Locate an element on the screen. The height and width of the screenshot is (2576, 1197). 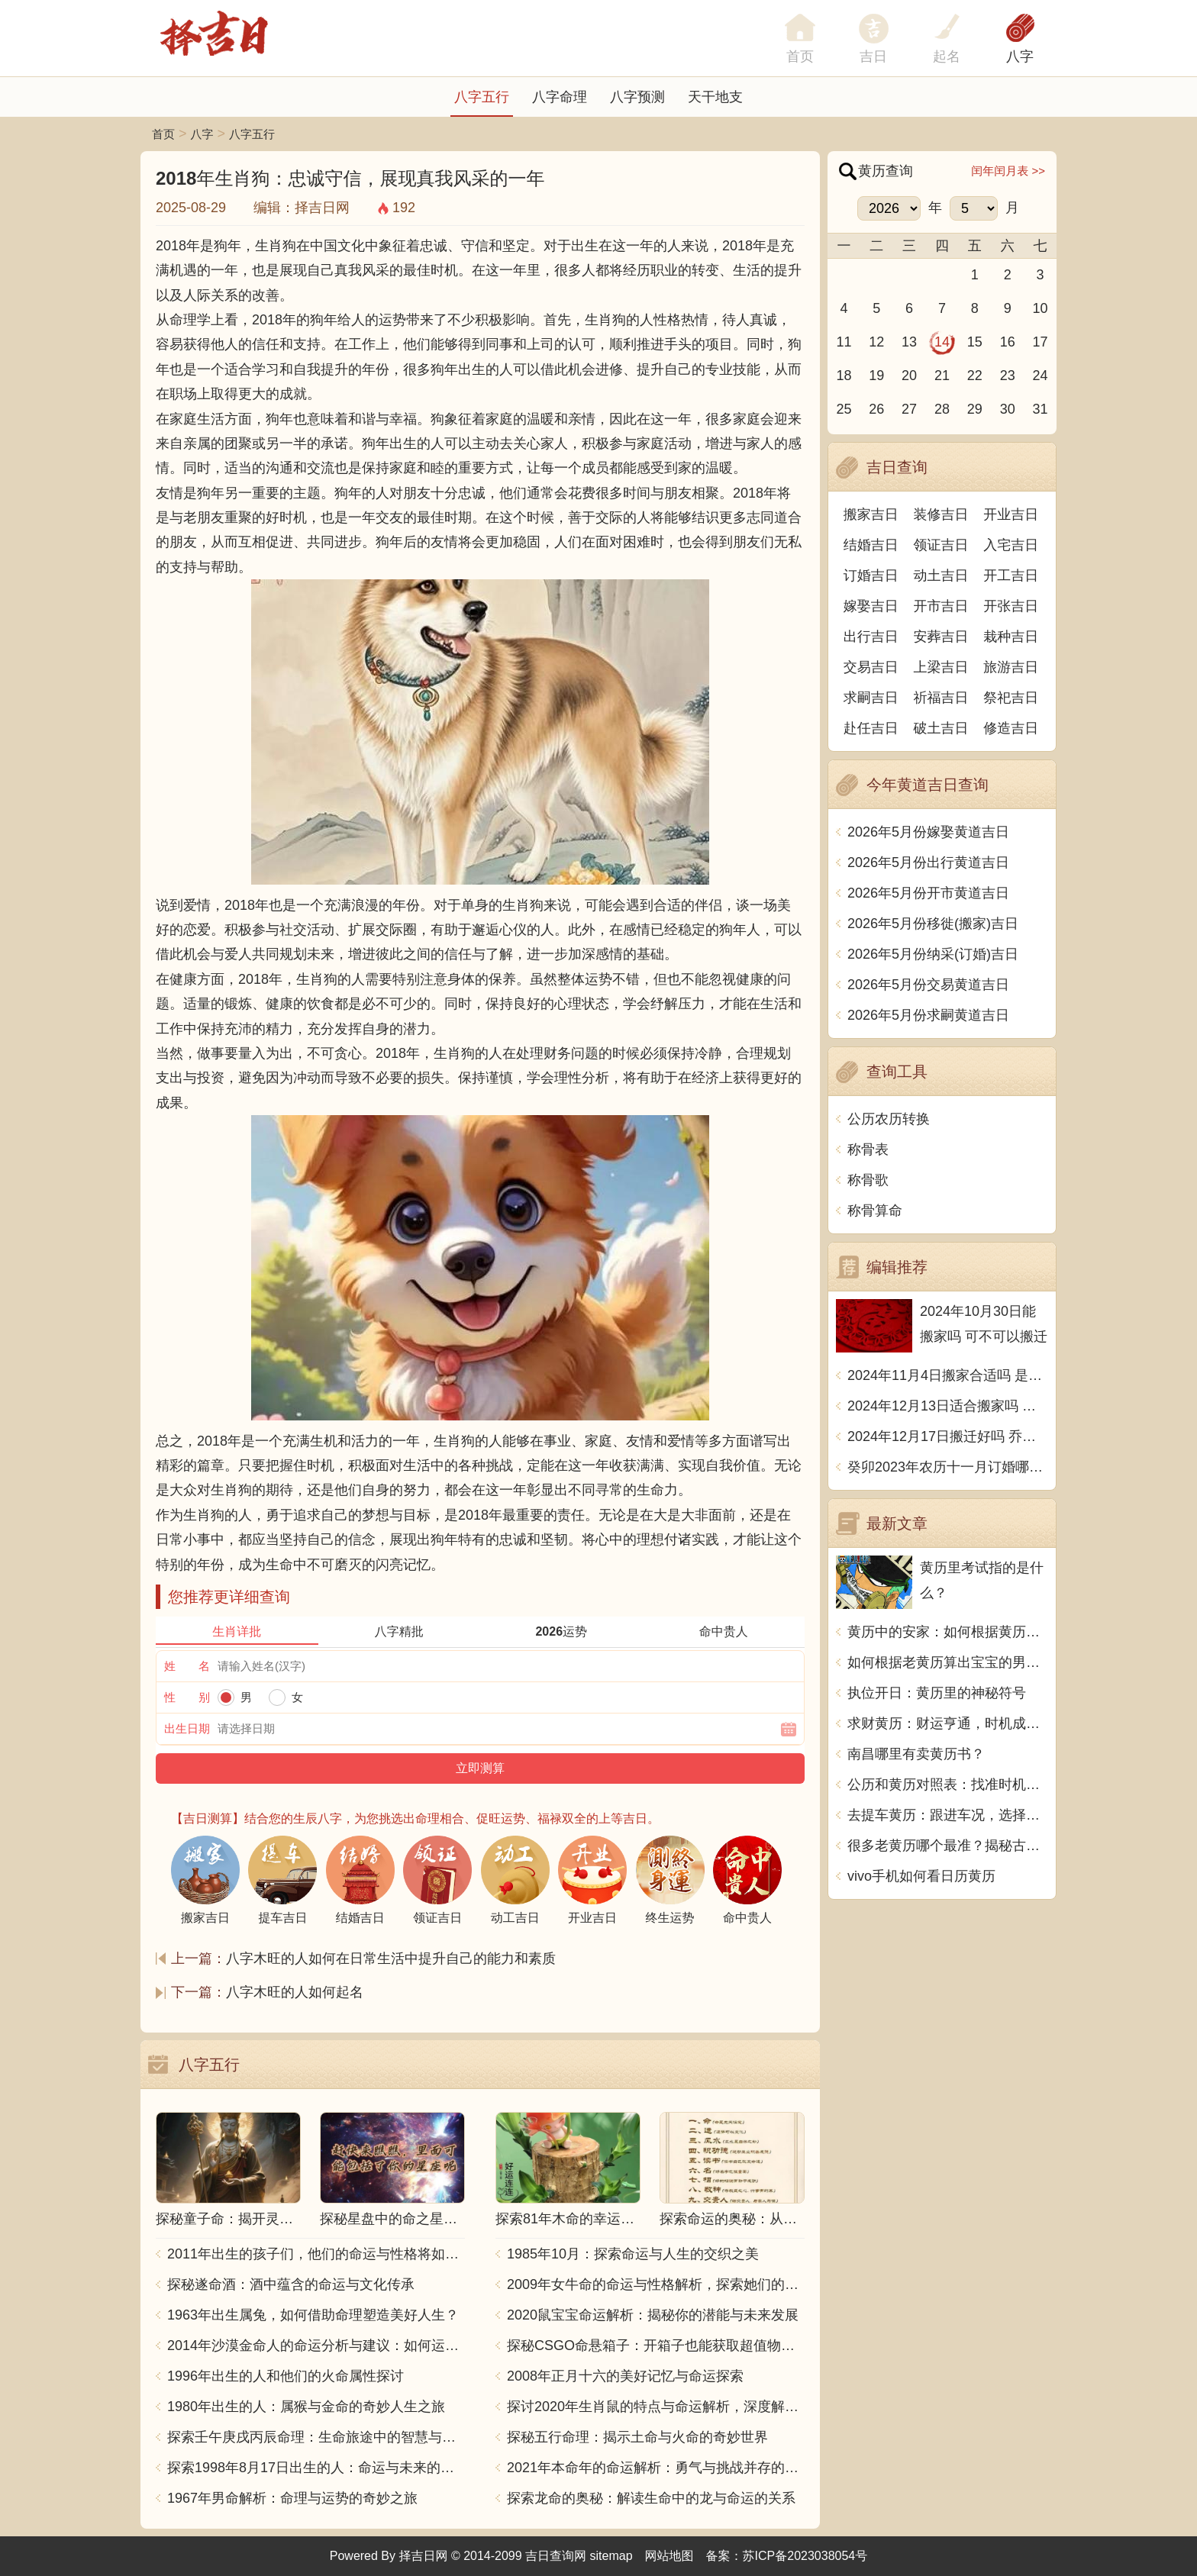
姓 名 is located at coordinates (187, 1665).